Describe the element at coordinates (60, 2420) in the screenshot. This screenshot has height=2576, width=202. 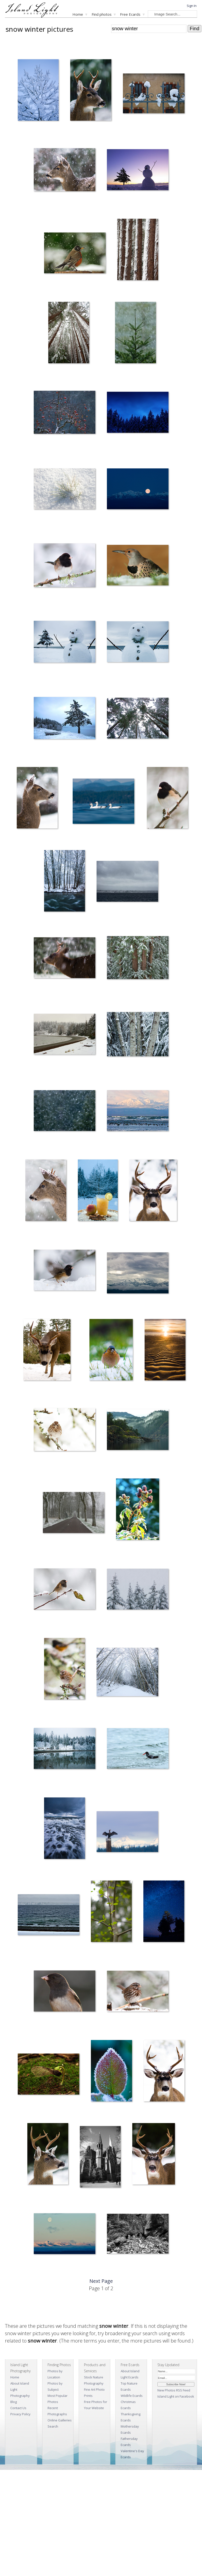
I see `Online Galleries` at that location.